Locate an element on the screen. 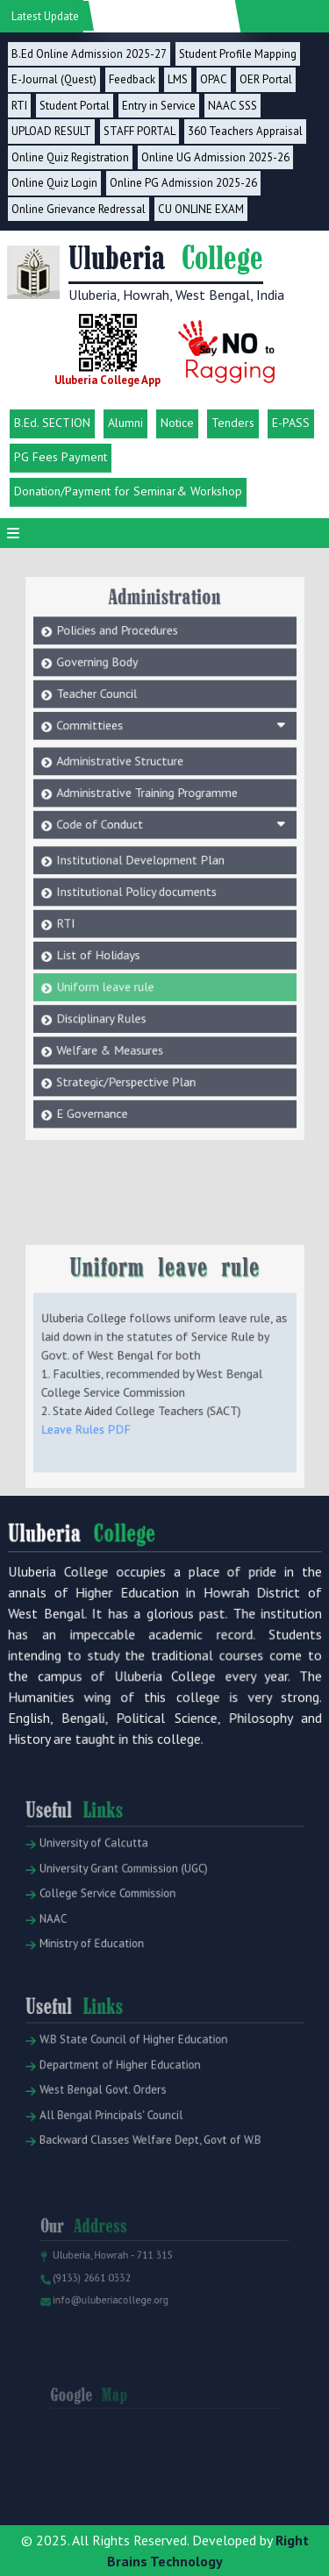 This screenshot has width=329, height=2576. Department of Higher Education is located at coordinates (118, 2089).